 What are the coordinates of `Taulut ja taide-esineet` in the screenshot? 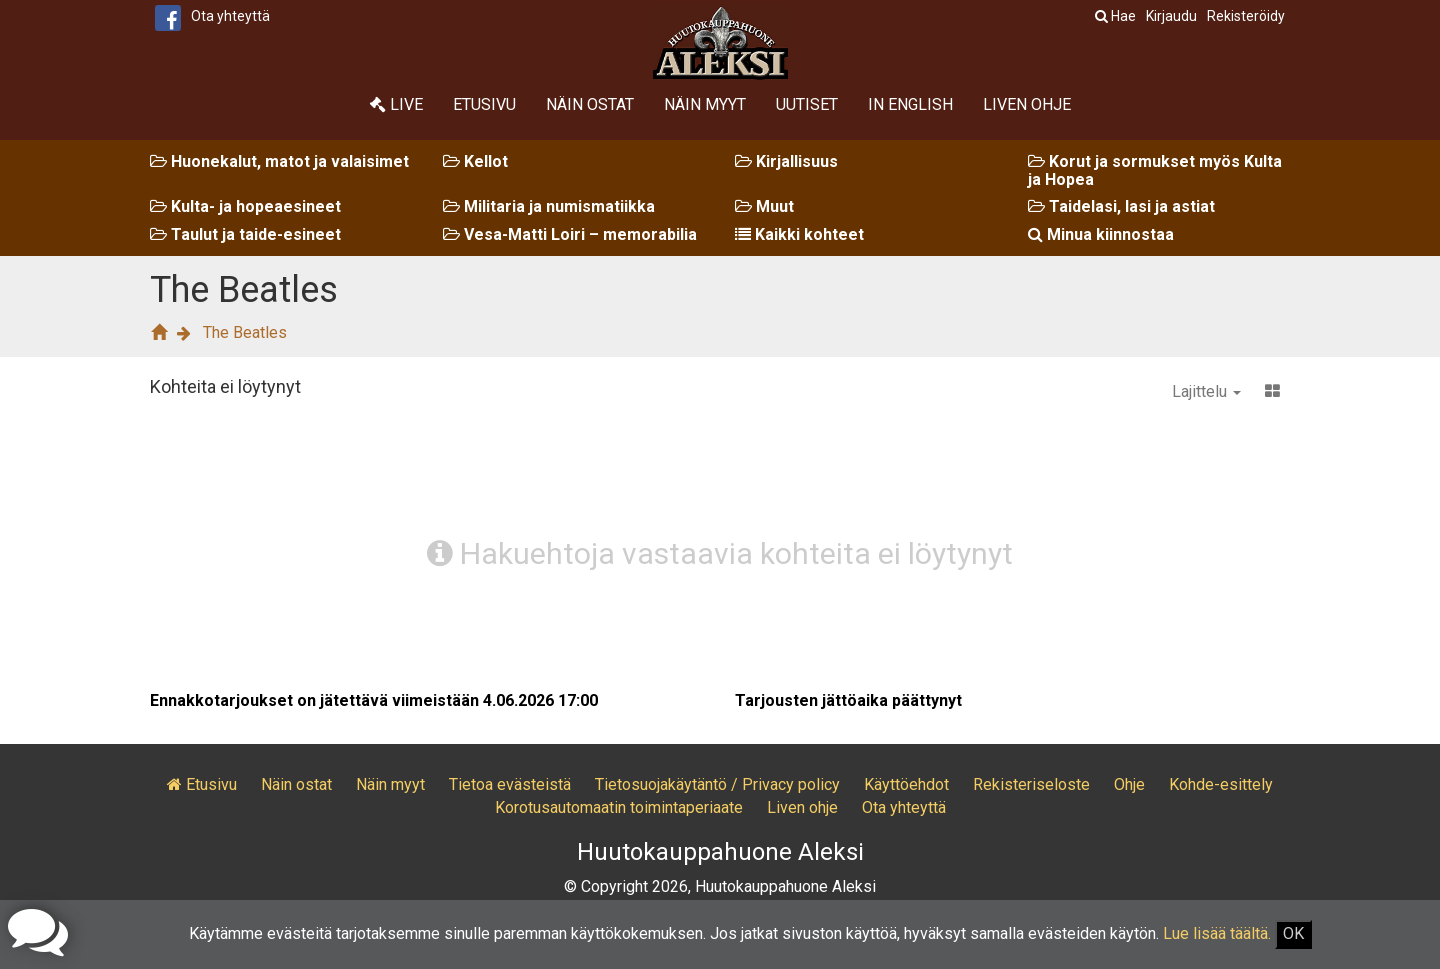 It's located at (245, 234).